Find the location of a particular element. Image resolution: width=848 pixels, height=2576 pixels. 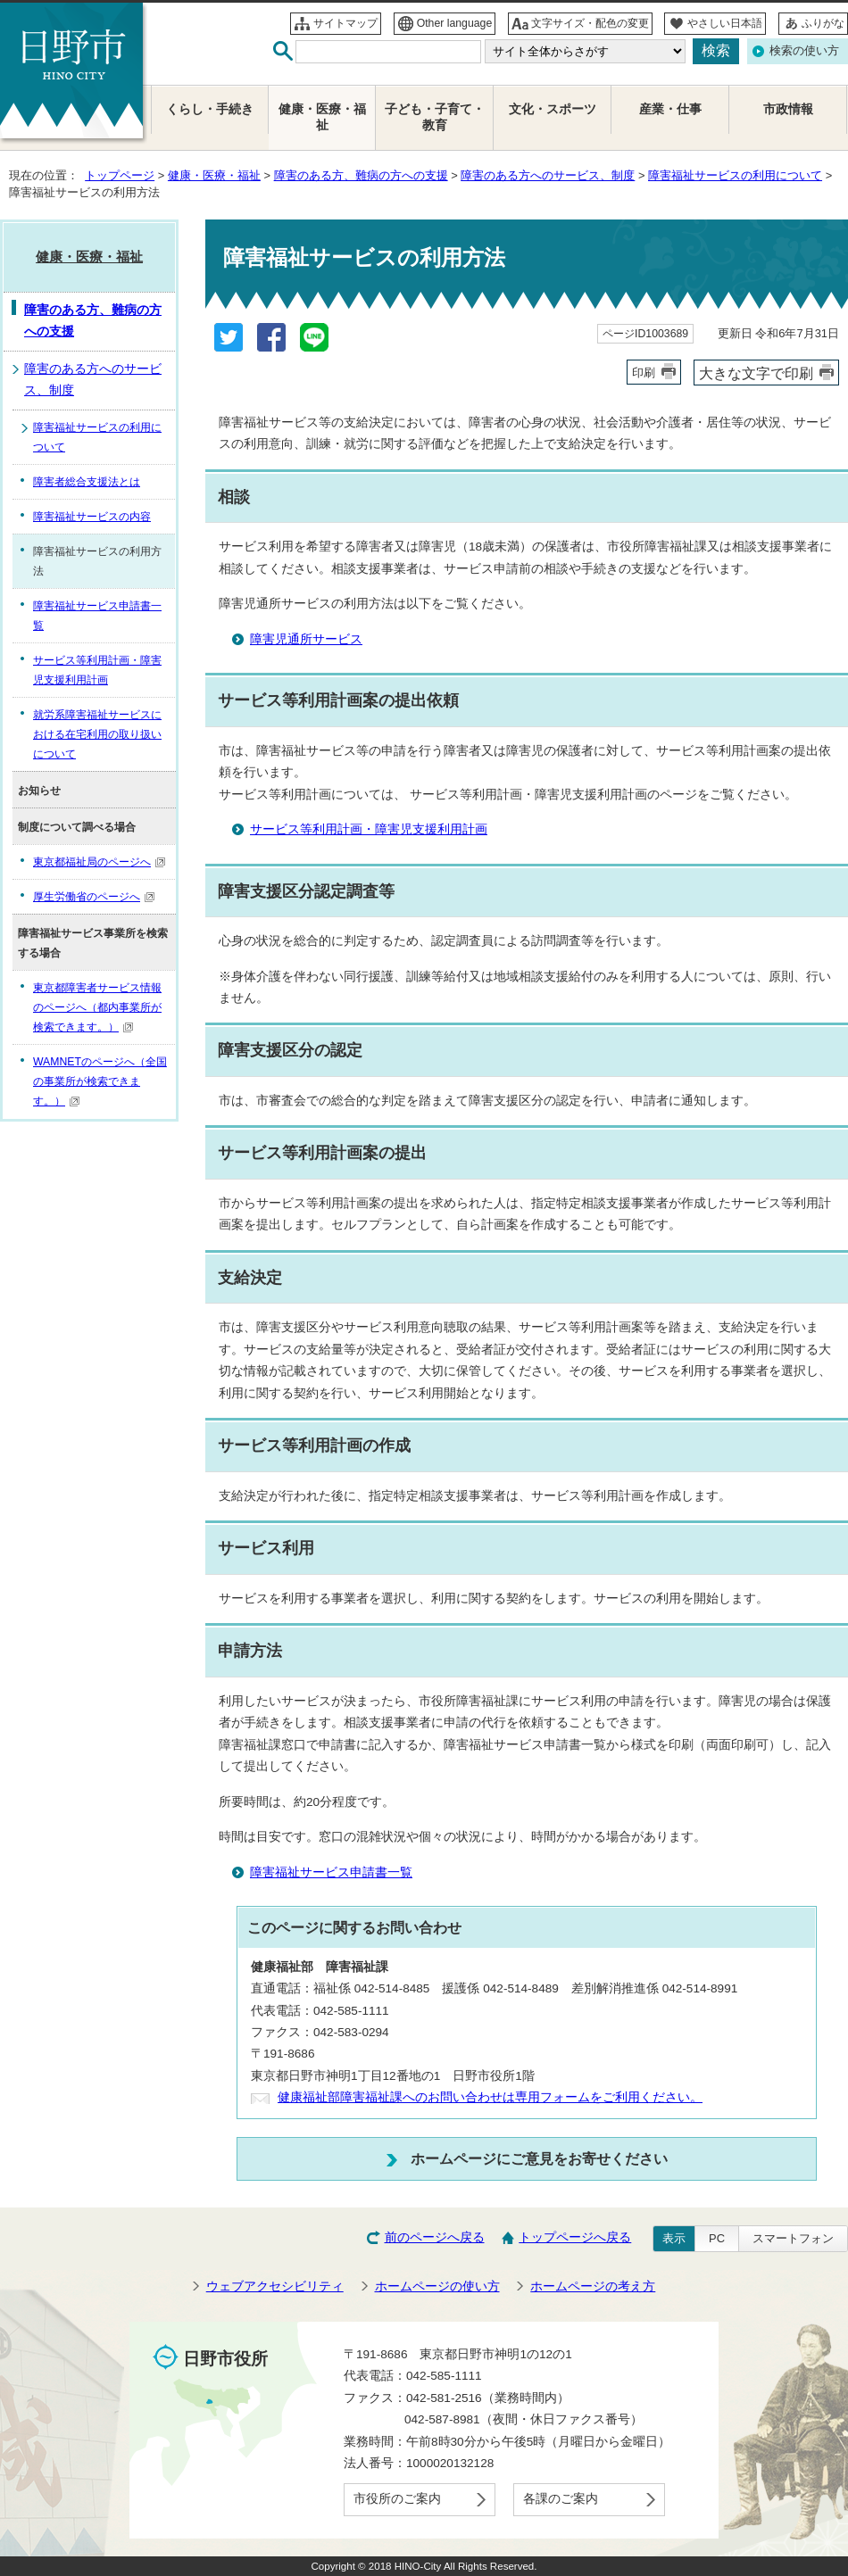

文化・スポーツ is located at coordinates (552, 109).